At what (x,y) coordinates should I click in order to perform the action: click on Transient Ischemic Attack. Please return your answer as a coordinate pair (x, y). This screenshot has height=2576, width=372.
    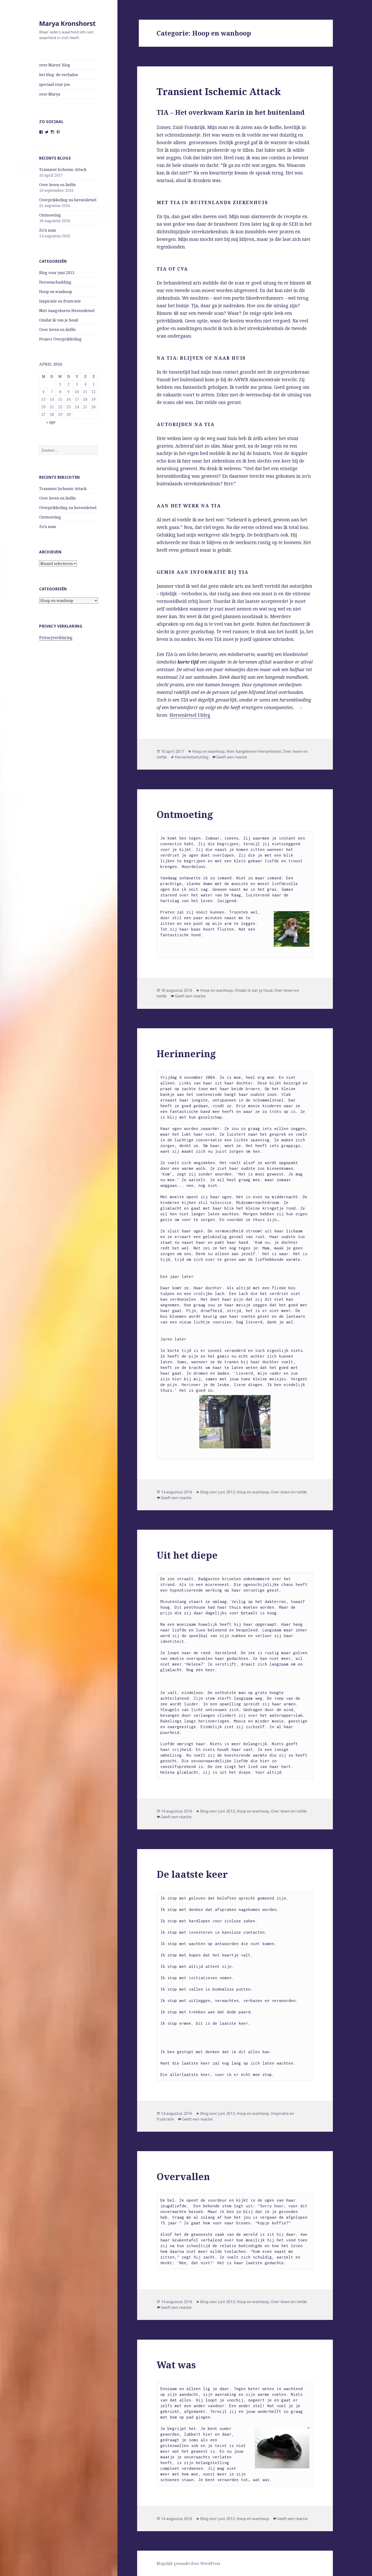
    Looking at the image, I should click on (63, 169).